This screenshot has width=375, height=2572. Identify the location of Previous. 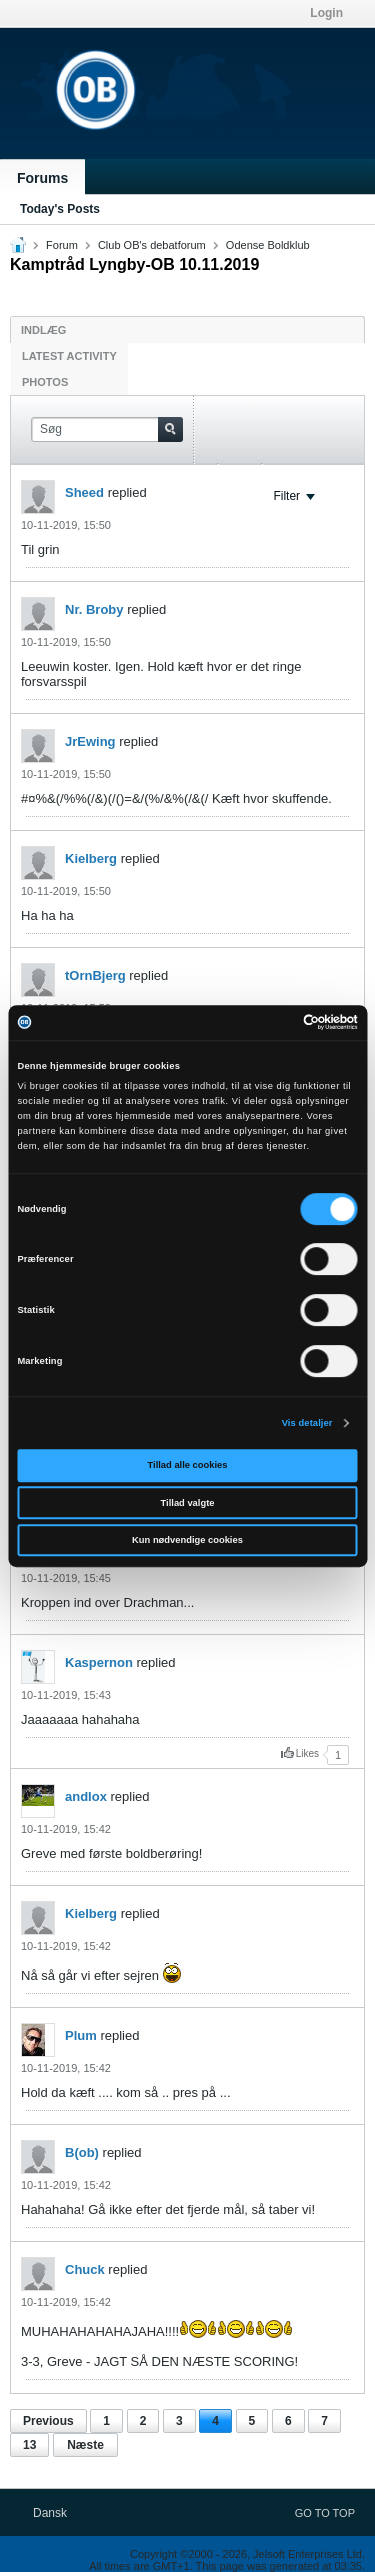
(48, 2421).